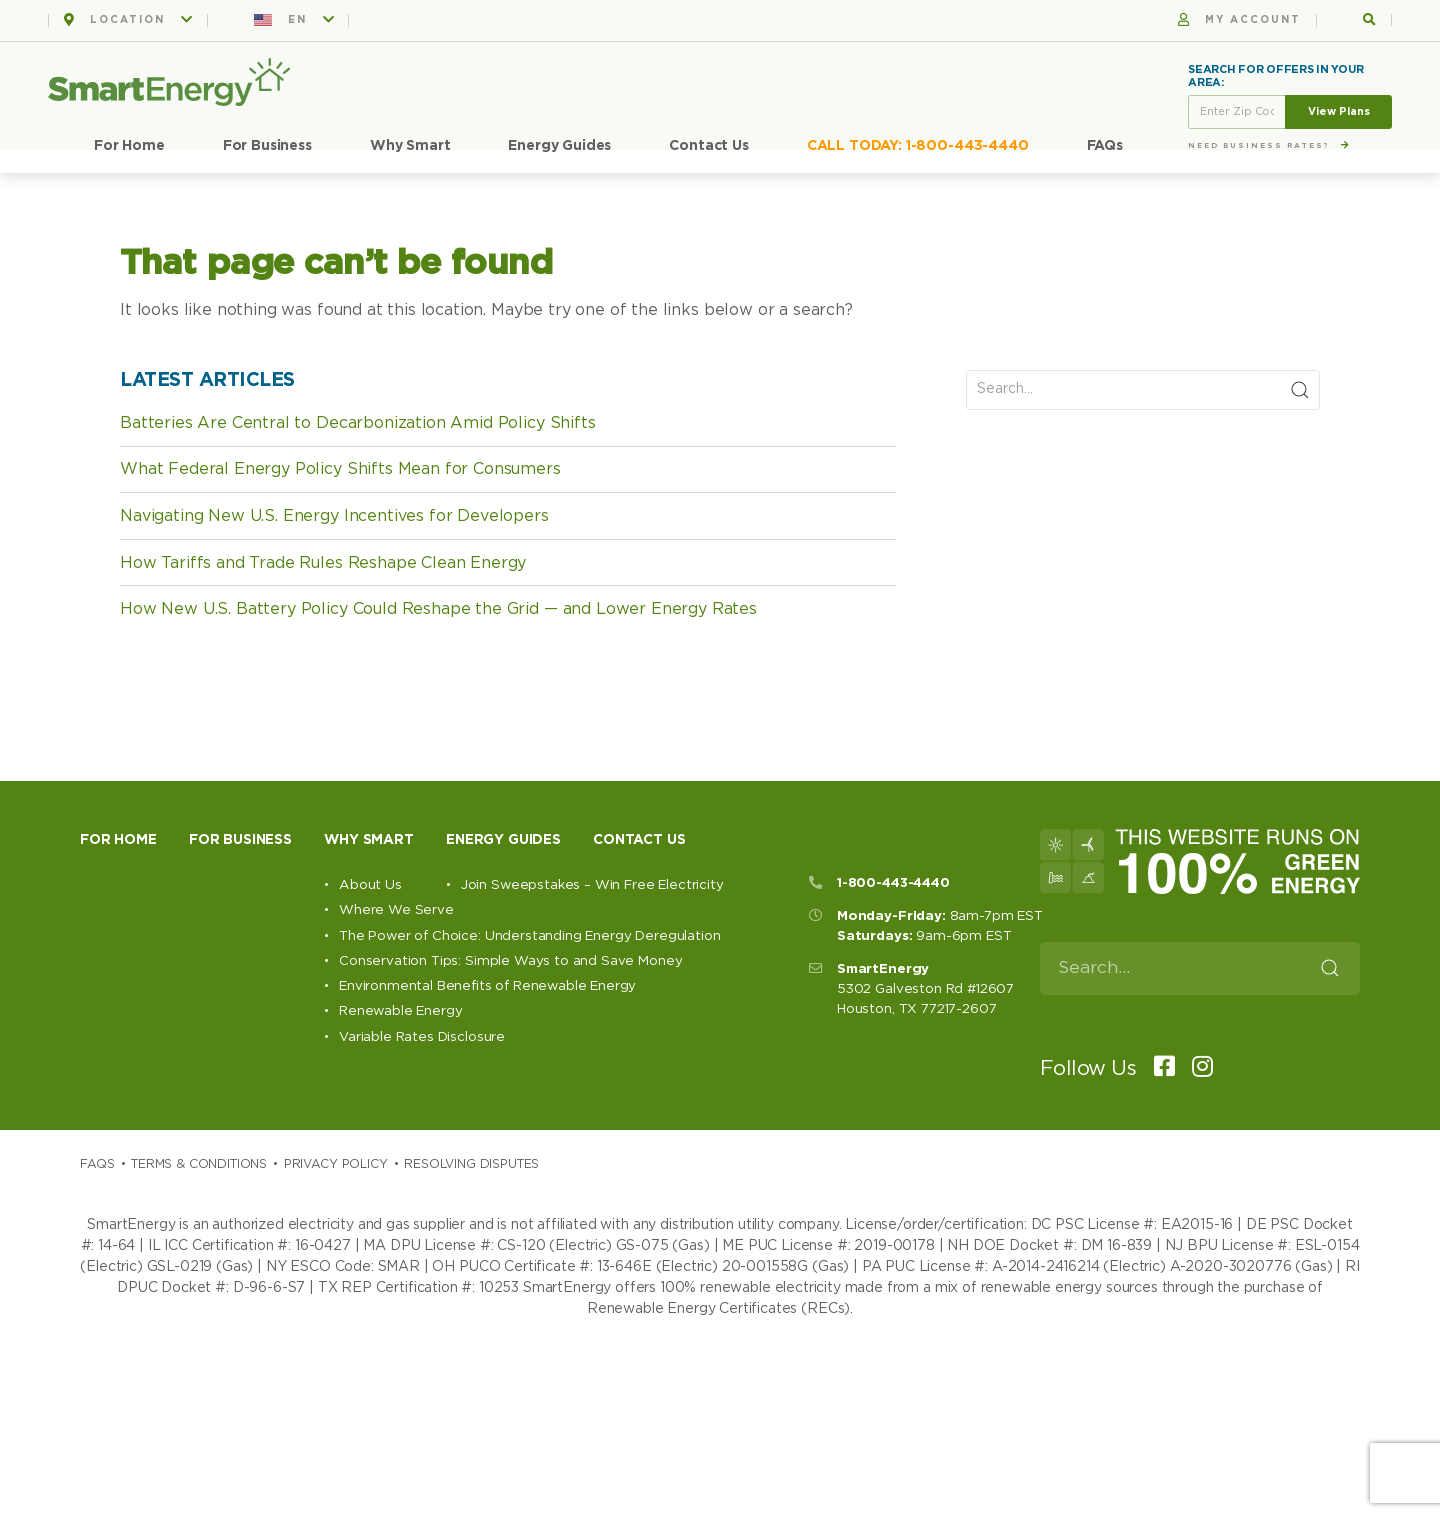 The image size is (1440, 1517). What do you see at coordinates (323, 563) in the screenshot?
I see `How Tariffs and Trade Rules Reshape Clean Energy` at bounding box center [323, 563].